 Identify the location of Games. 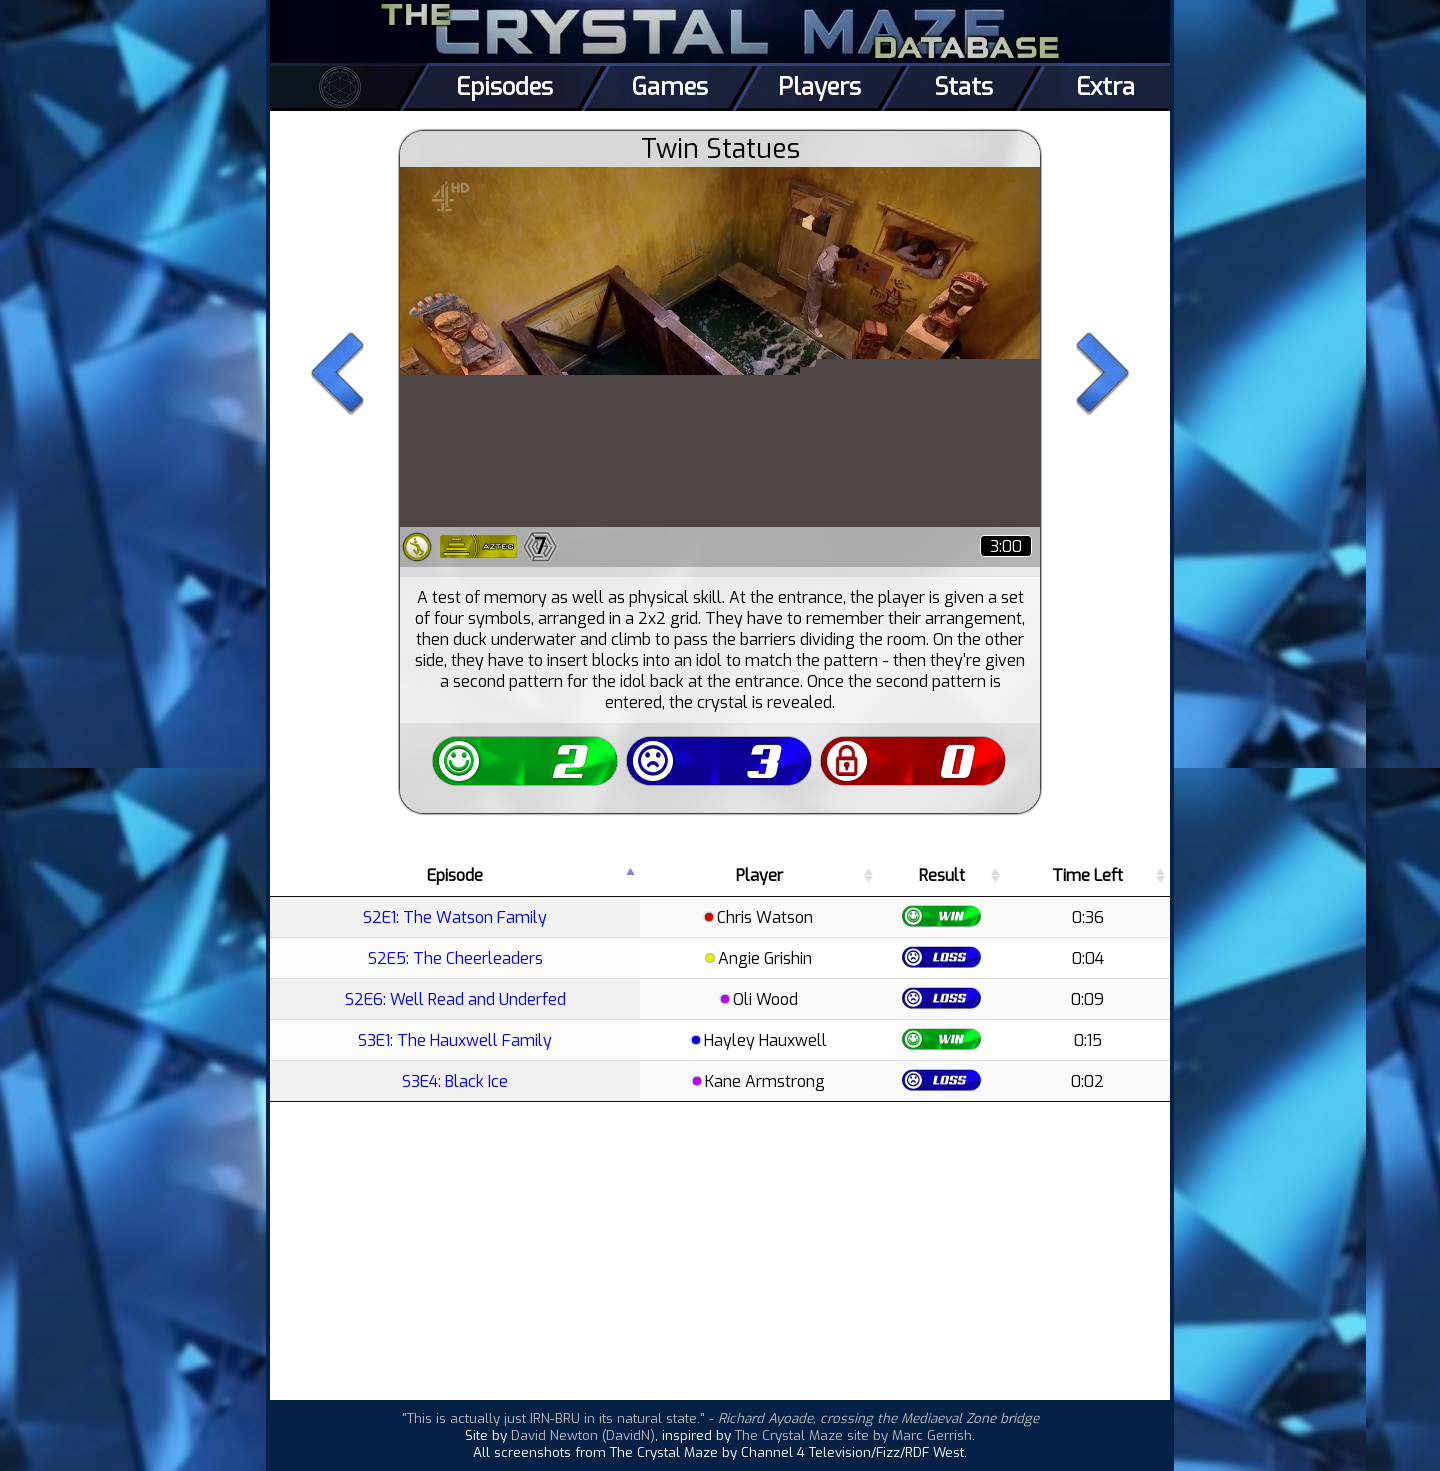
(670, 87).